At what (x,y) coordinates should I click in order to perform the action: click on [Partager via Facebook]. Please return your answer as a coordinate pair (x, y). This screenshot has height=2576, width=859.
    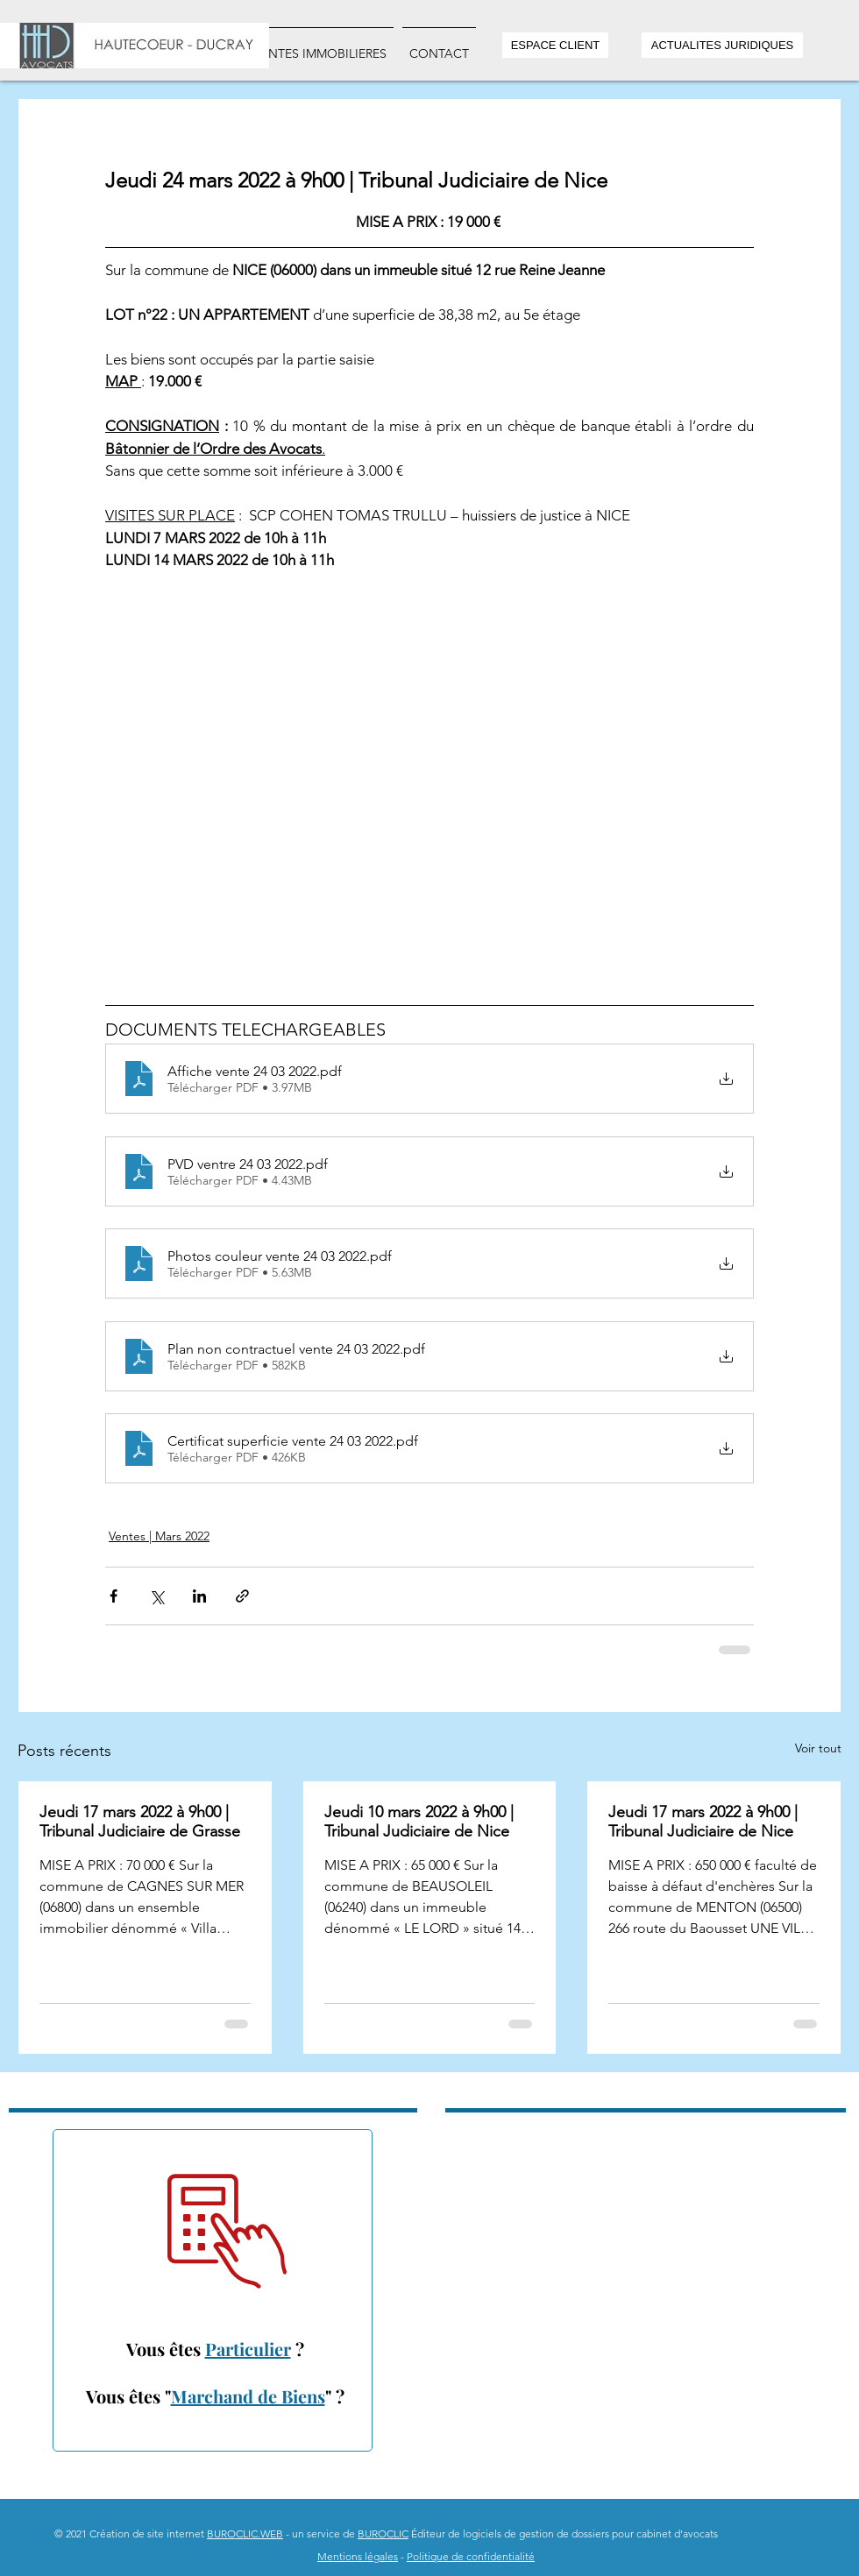
    Looking at the image, I should click on (113, 1596).